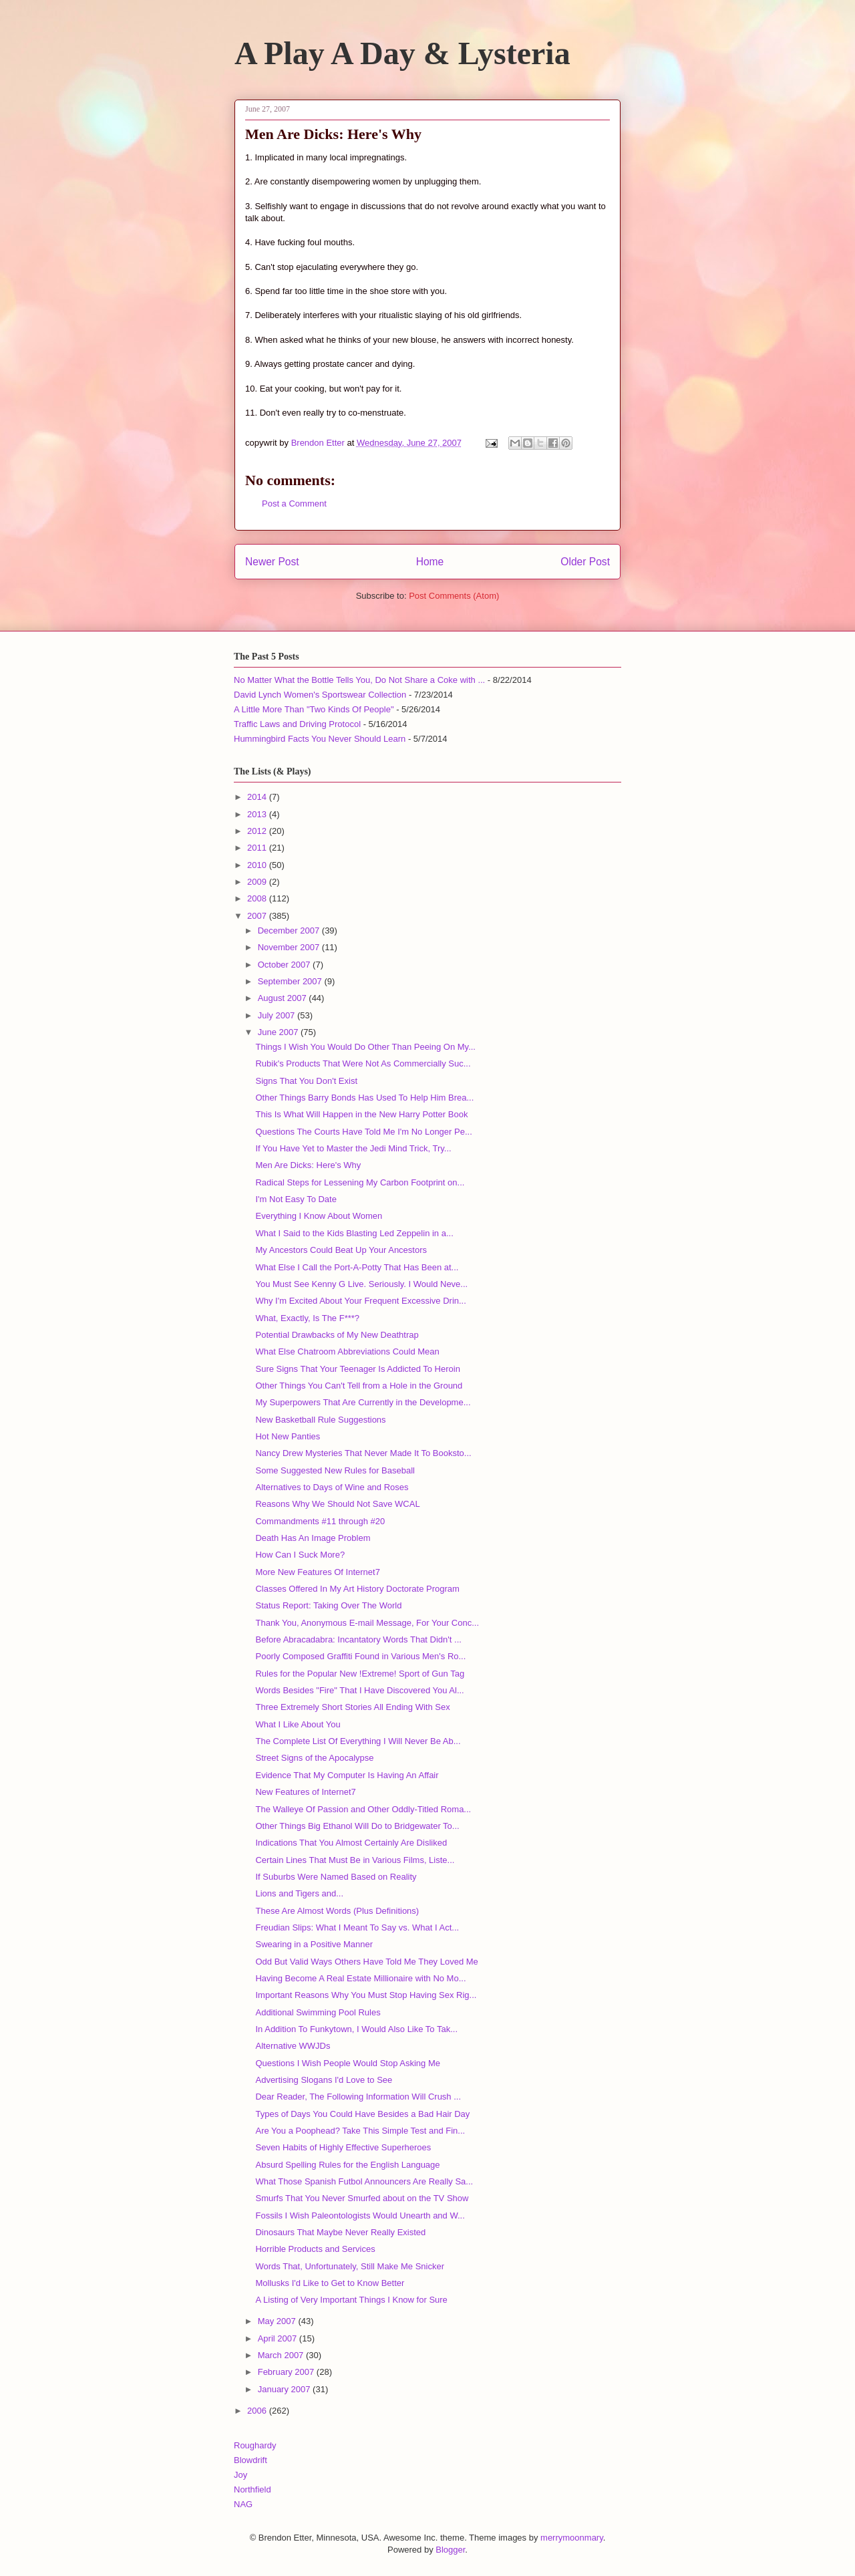 Image resolution: width=855 pixels, height=2576 pixels. Describe the element at coordinates (258, 882) in the screenshot. I see `2009` at that location.